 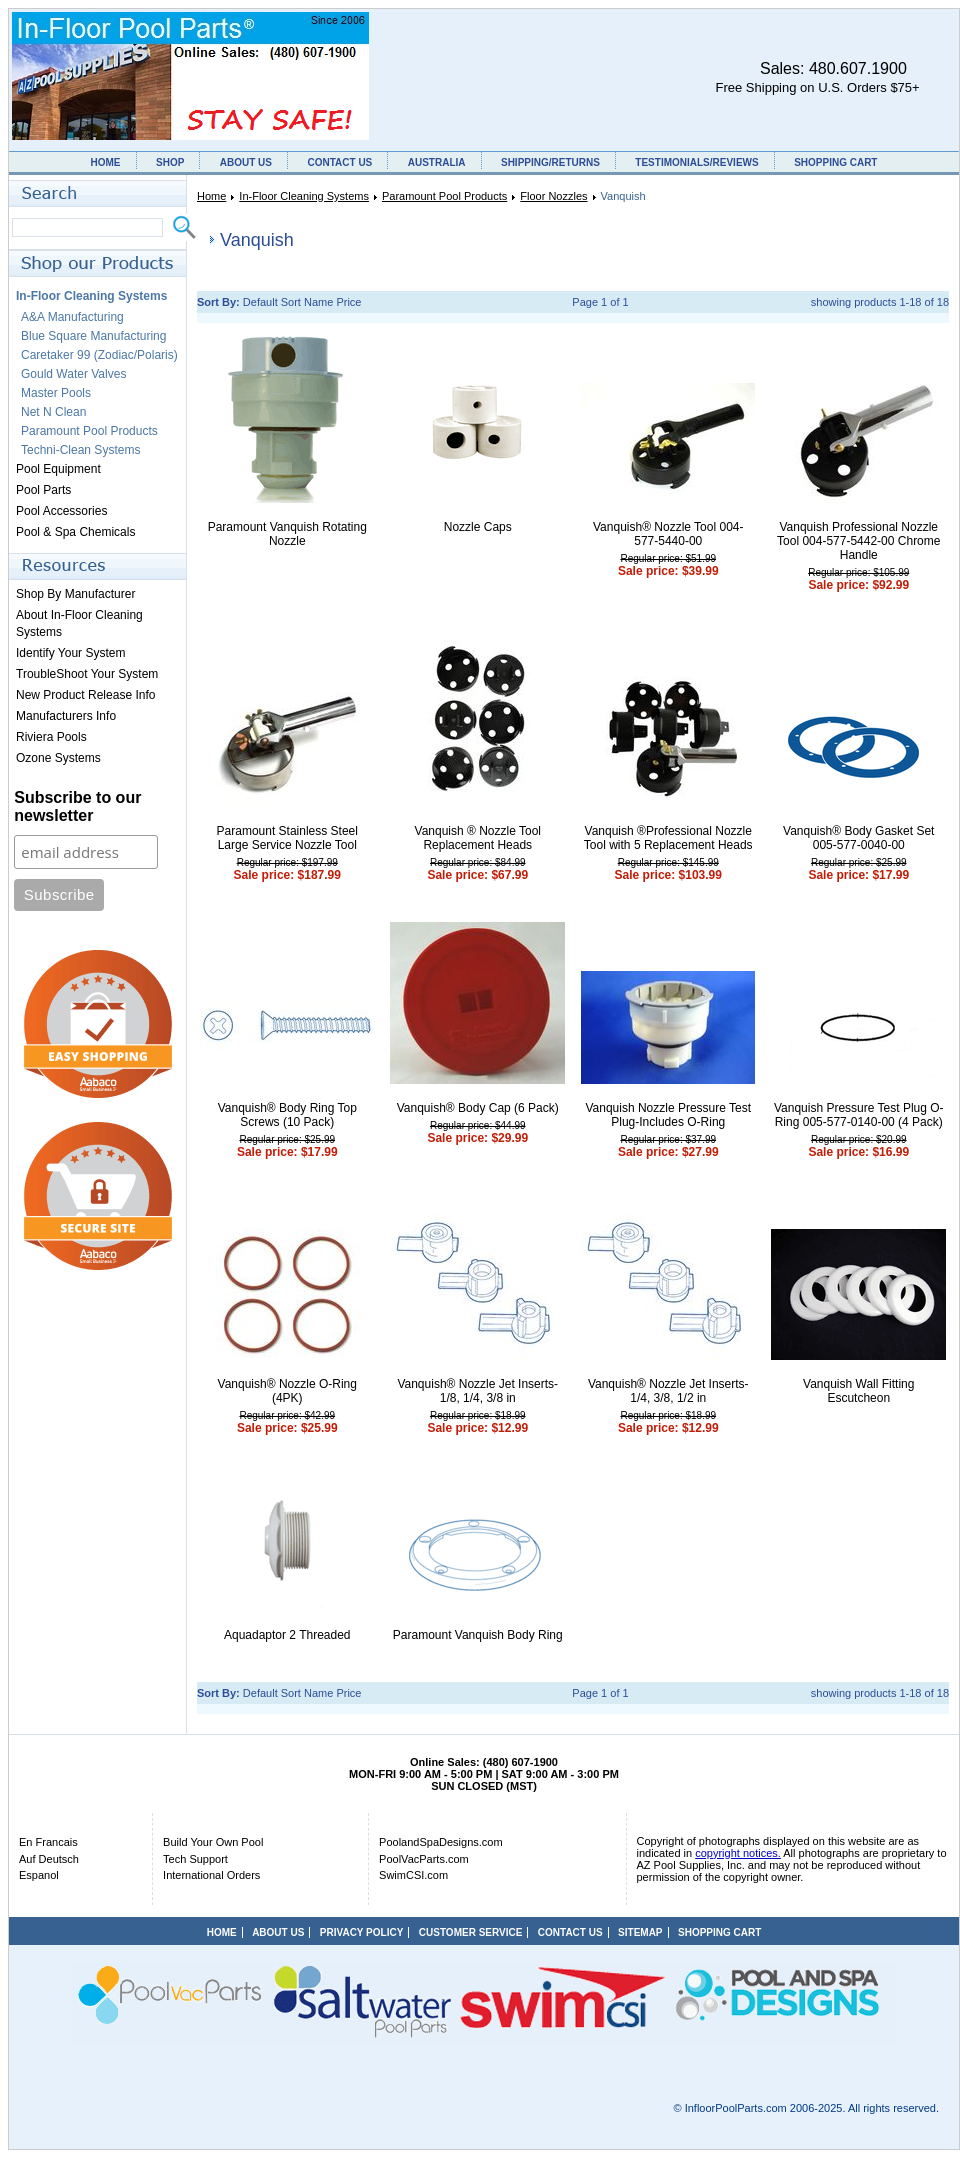 What do you see at coordinates (348, 302) in the screenshot?
I see `Price` at bounding box center [348, 302].